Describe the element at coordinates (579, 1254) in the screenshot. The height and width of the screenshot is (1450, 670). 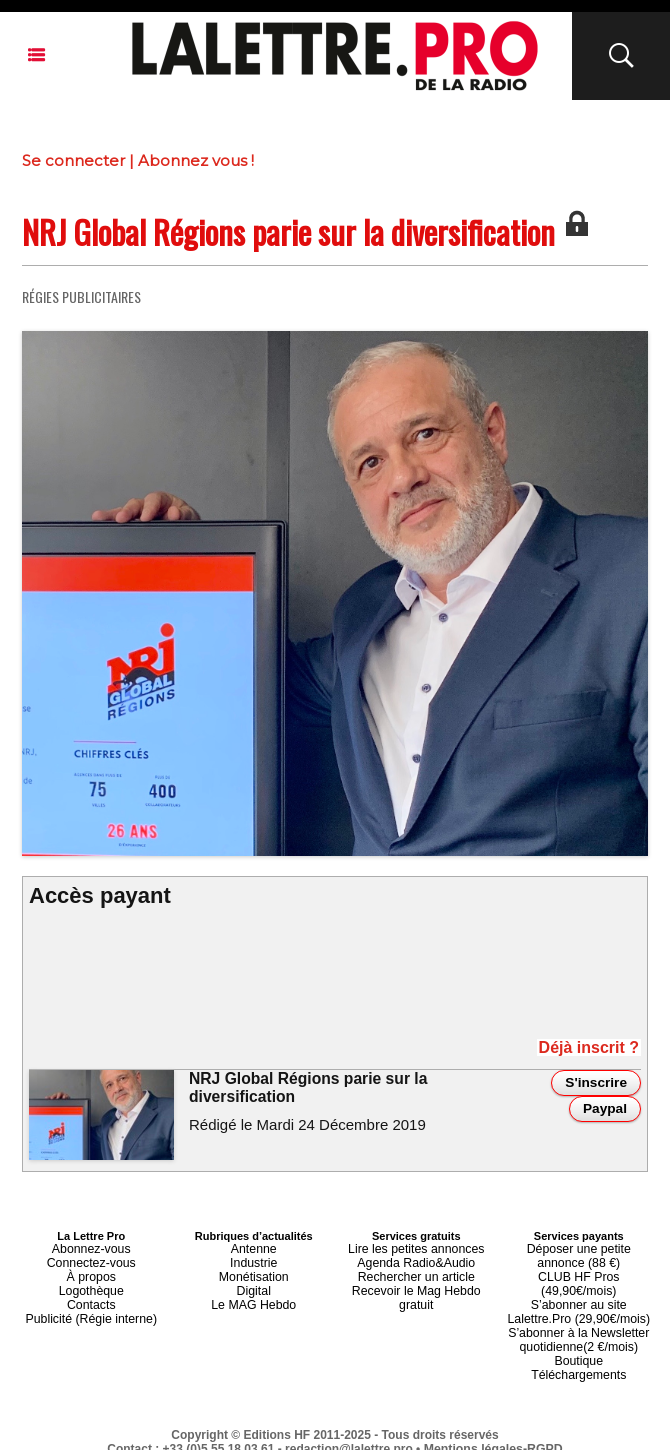
I see `Déposer une petite annonce (88 €)` at that location.